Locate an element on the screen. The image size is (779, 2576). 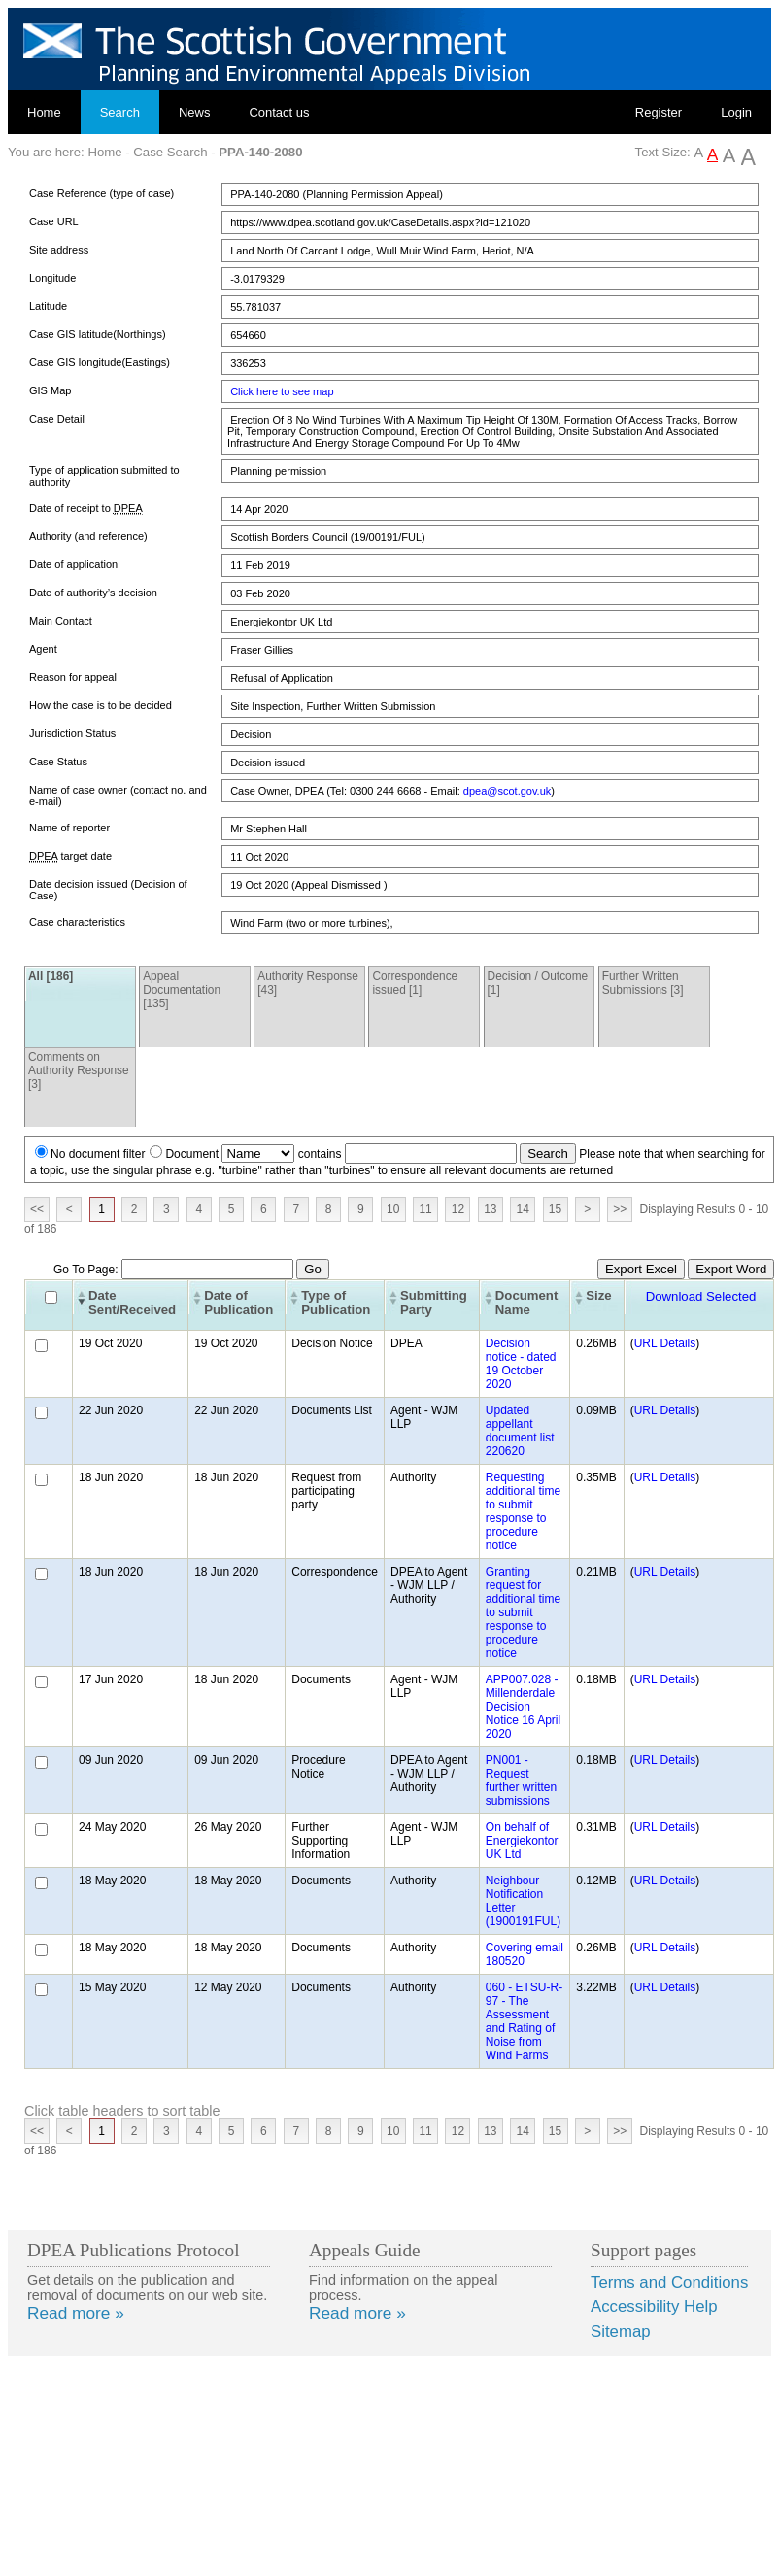
No document filter is located at coordinates (98, 1154).